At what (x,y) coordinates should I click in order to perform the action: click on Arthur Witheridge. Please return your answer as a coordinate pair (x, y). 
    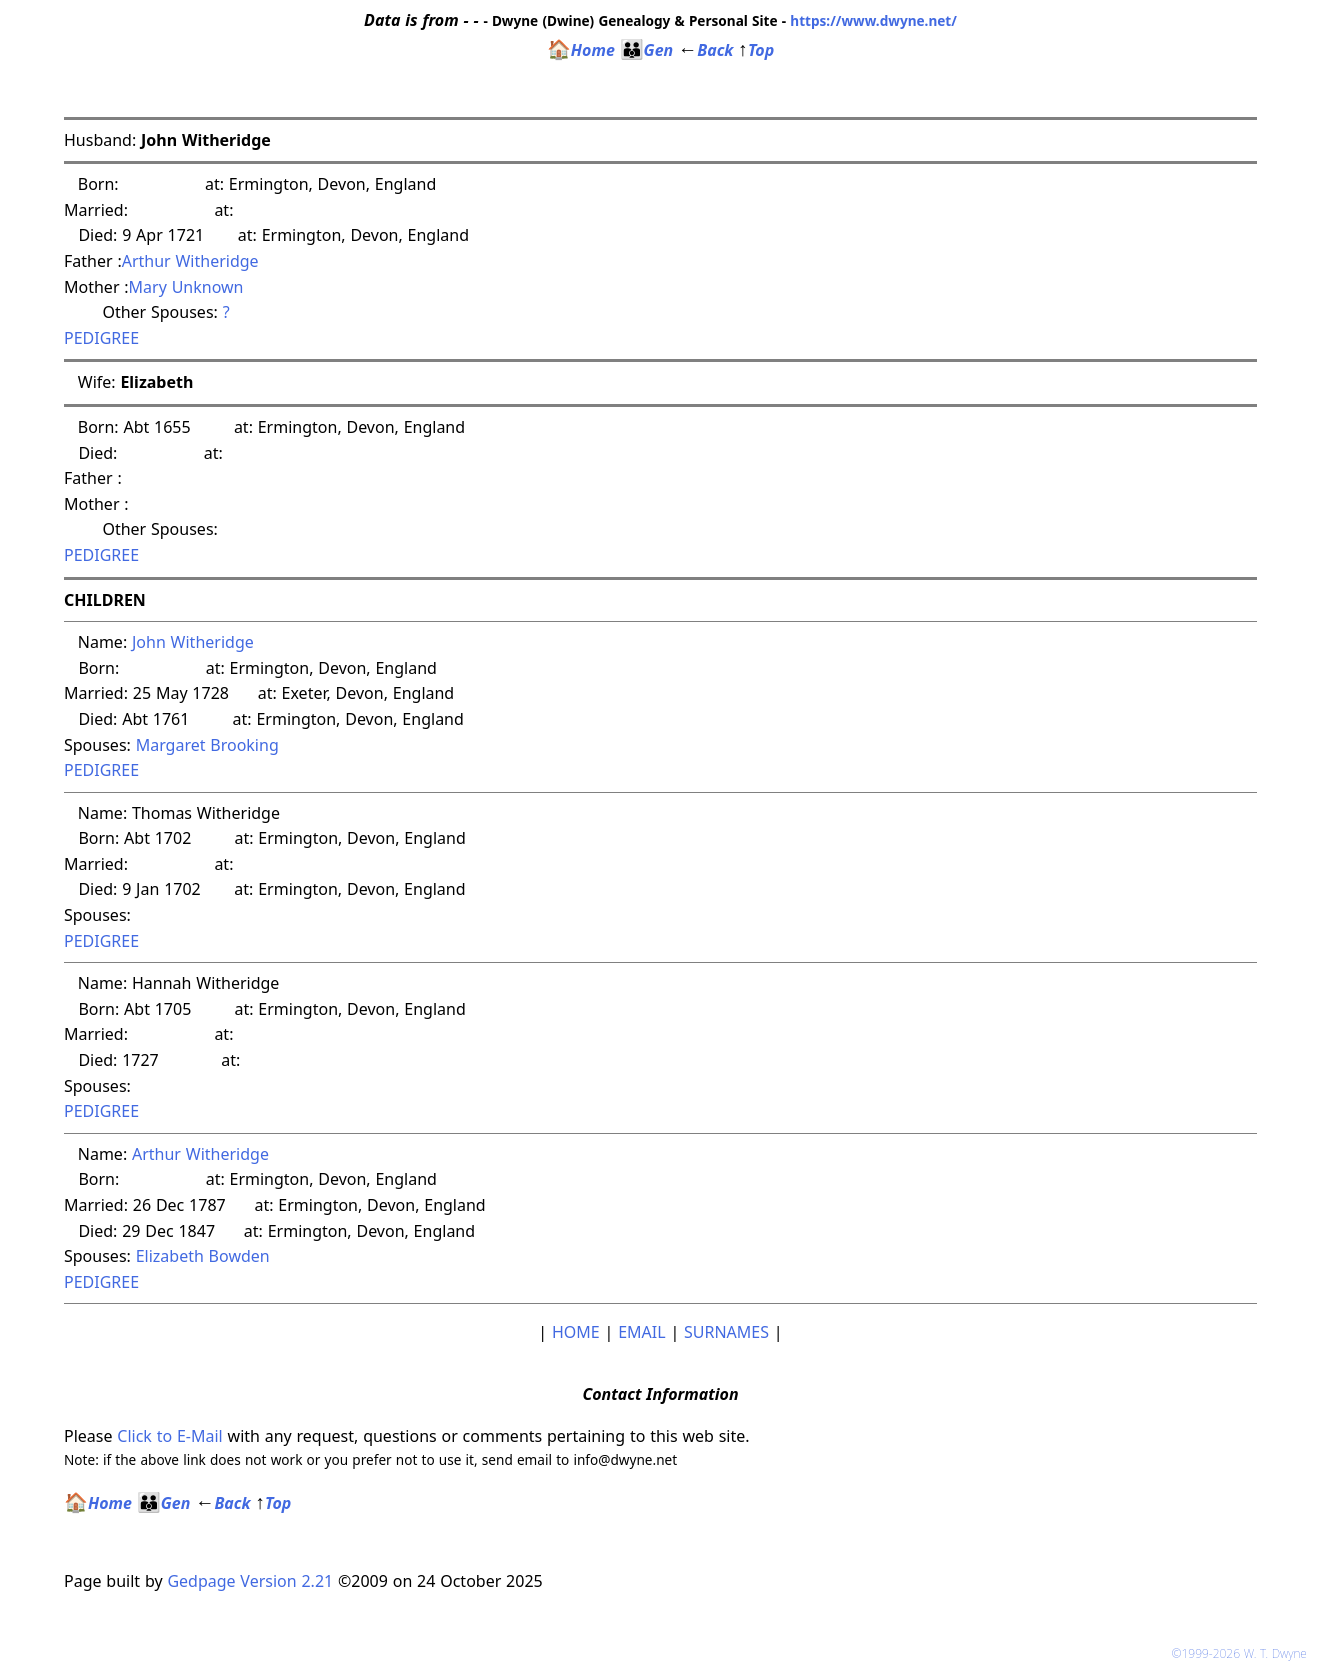
    Looking at the image, I should click on (190, 261).